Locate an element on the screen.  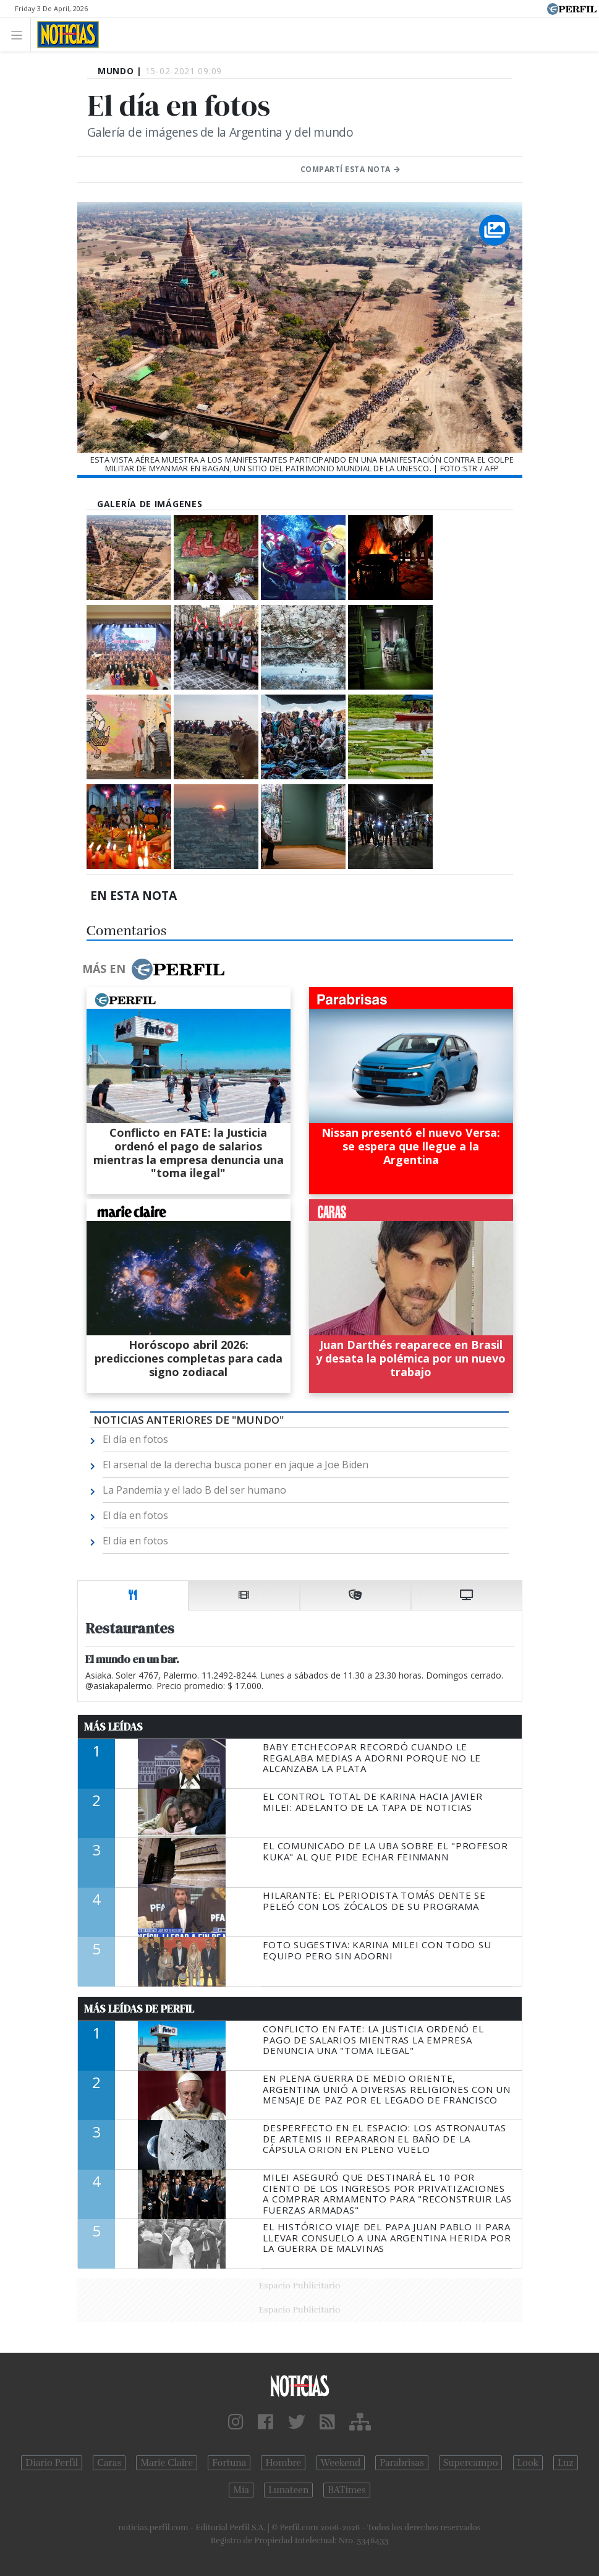
Caras is located at coordinates (109, 2462).